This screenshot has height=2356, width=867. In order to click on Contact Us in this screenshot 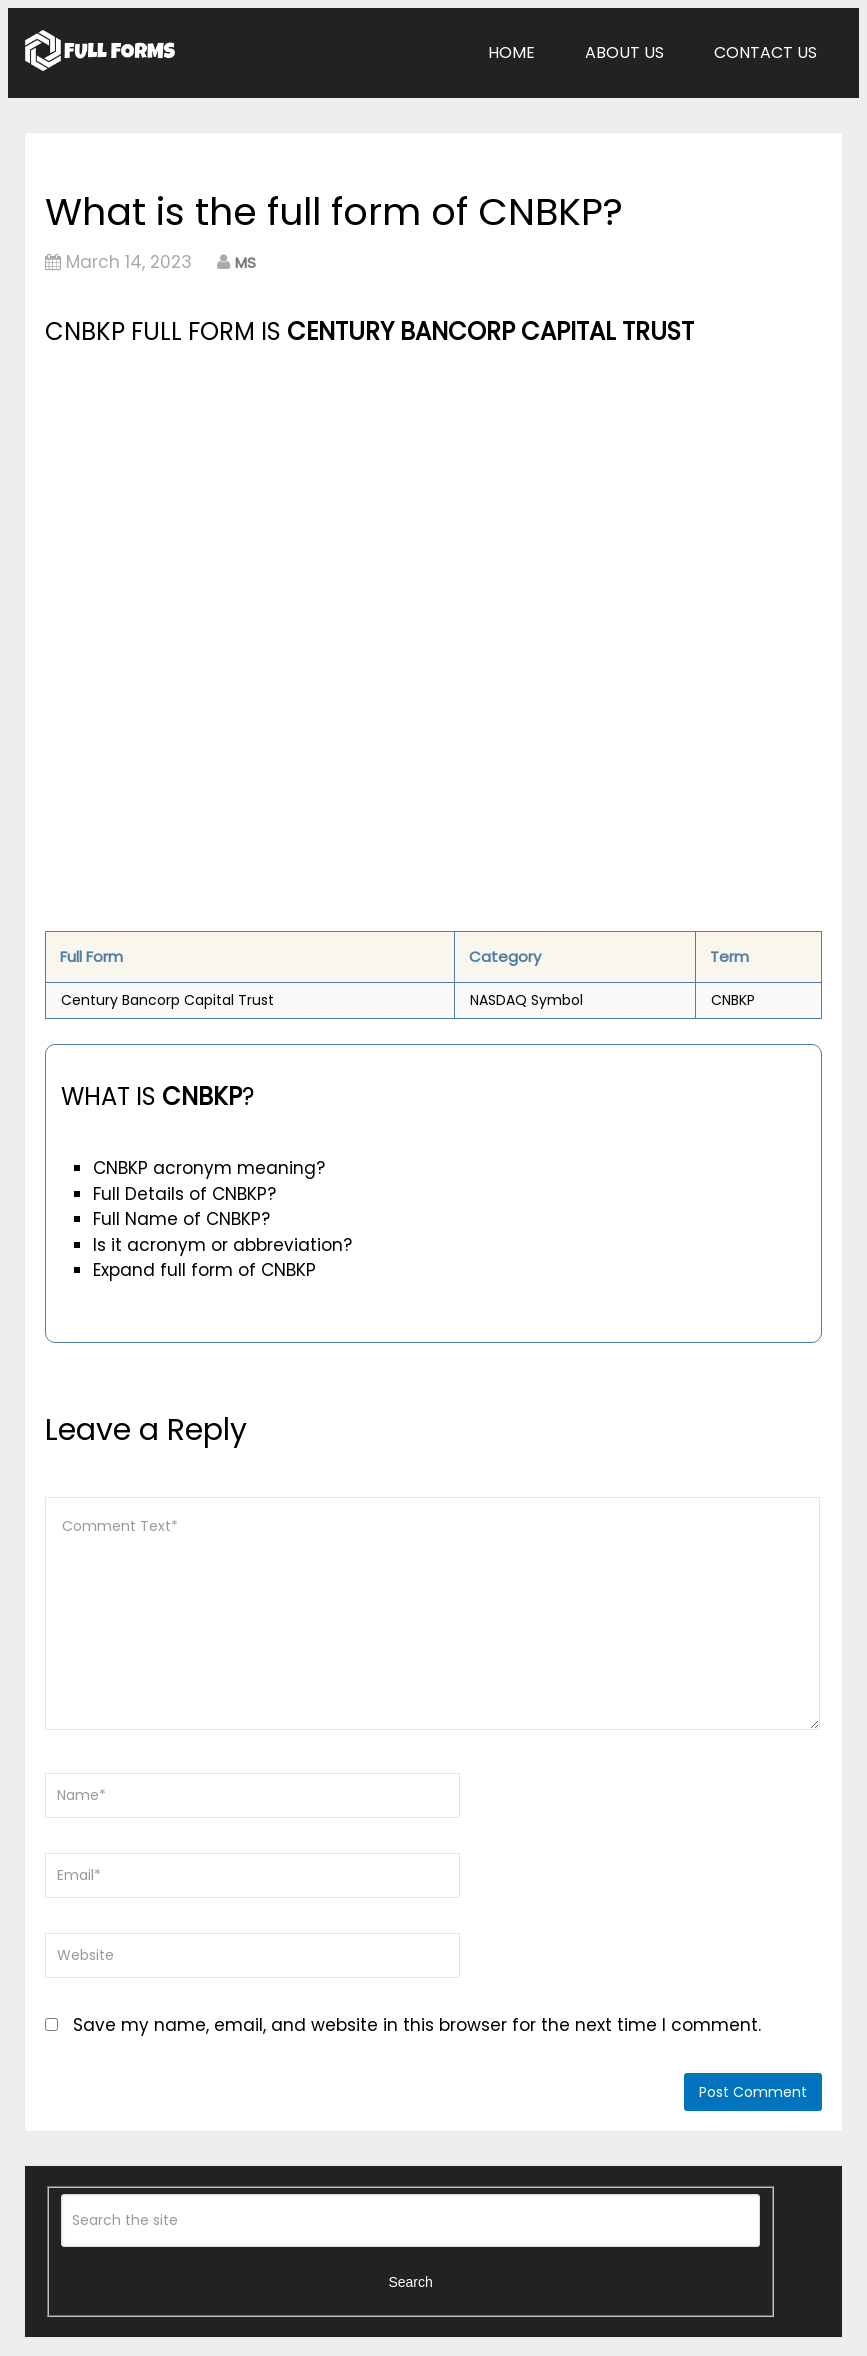, I will do `click(765, 52)`.